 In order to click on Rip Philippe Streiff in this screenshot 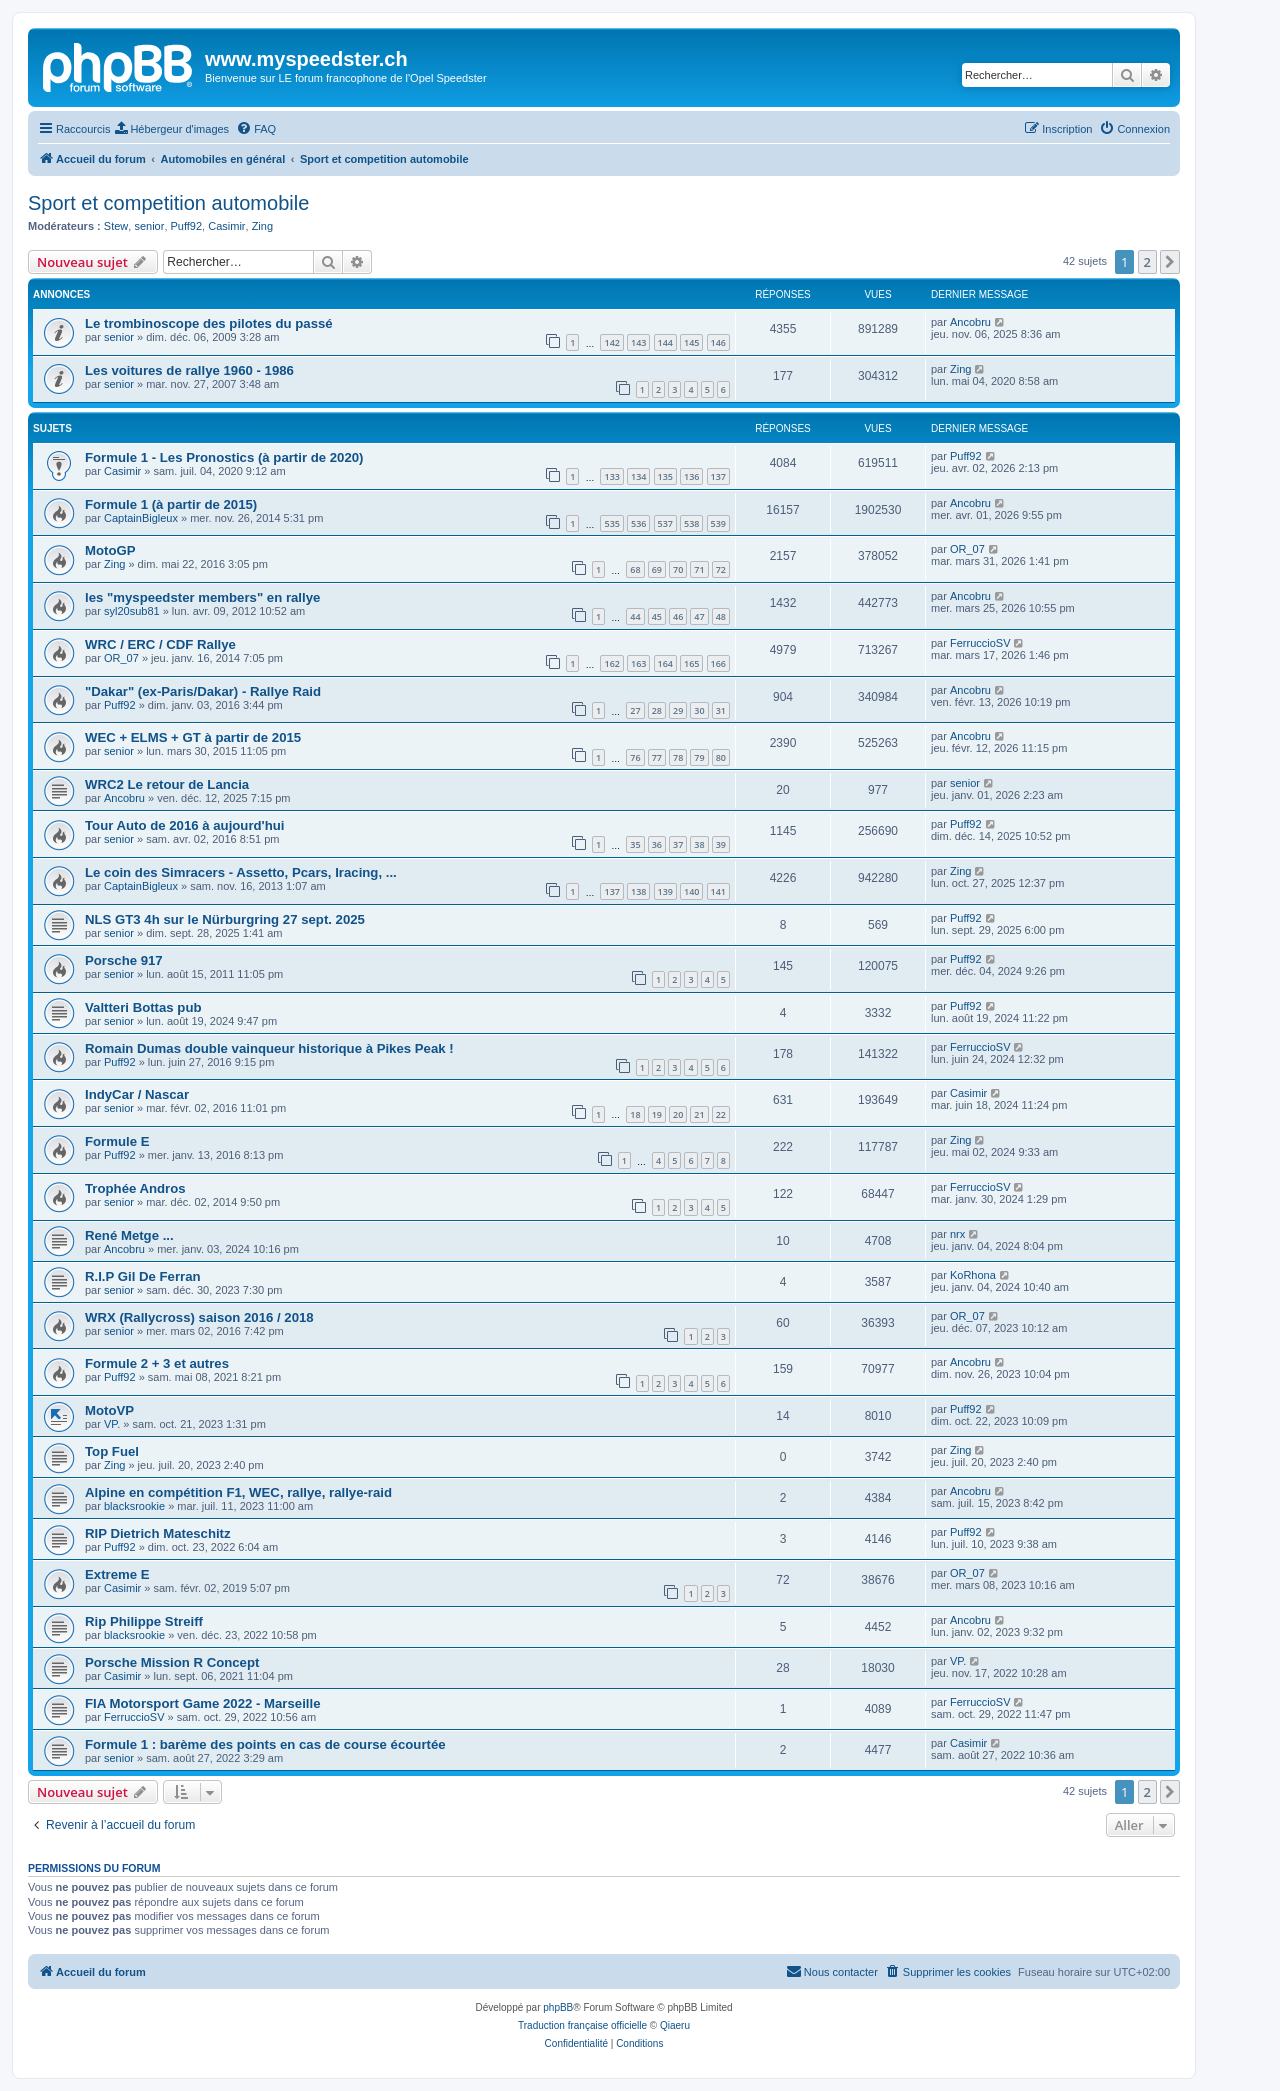, I will do `click(144, 1621)`.